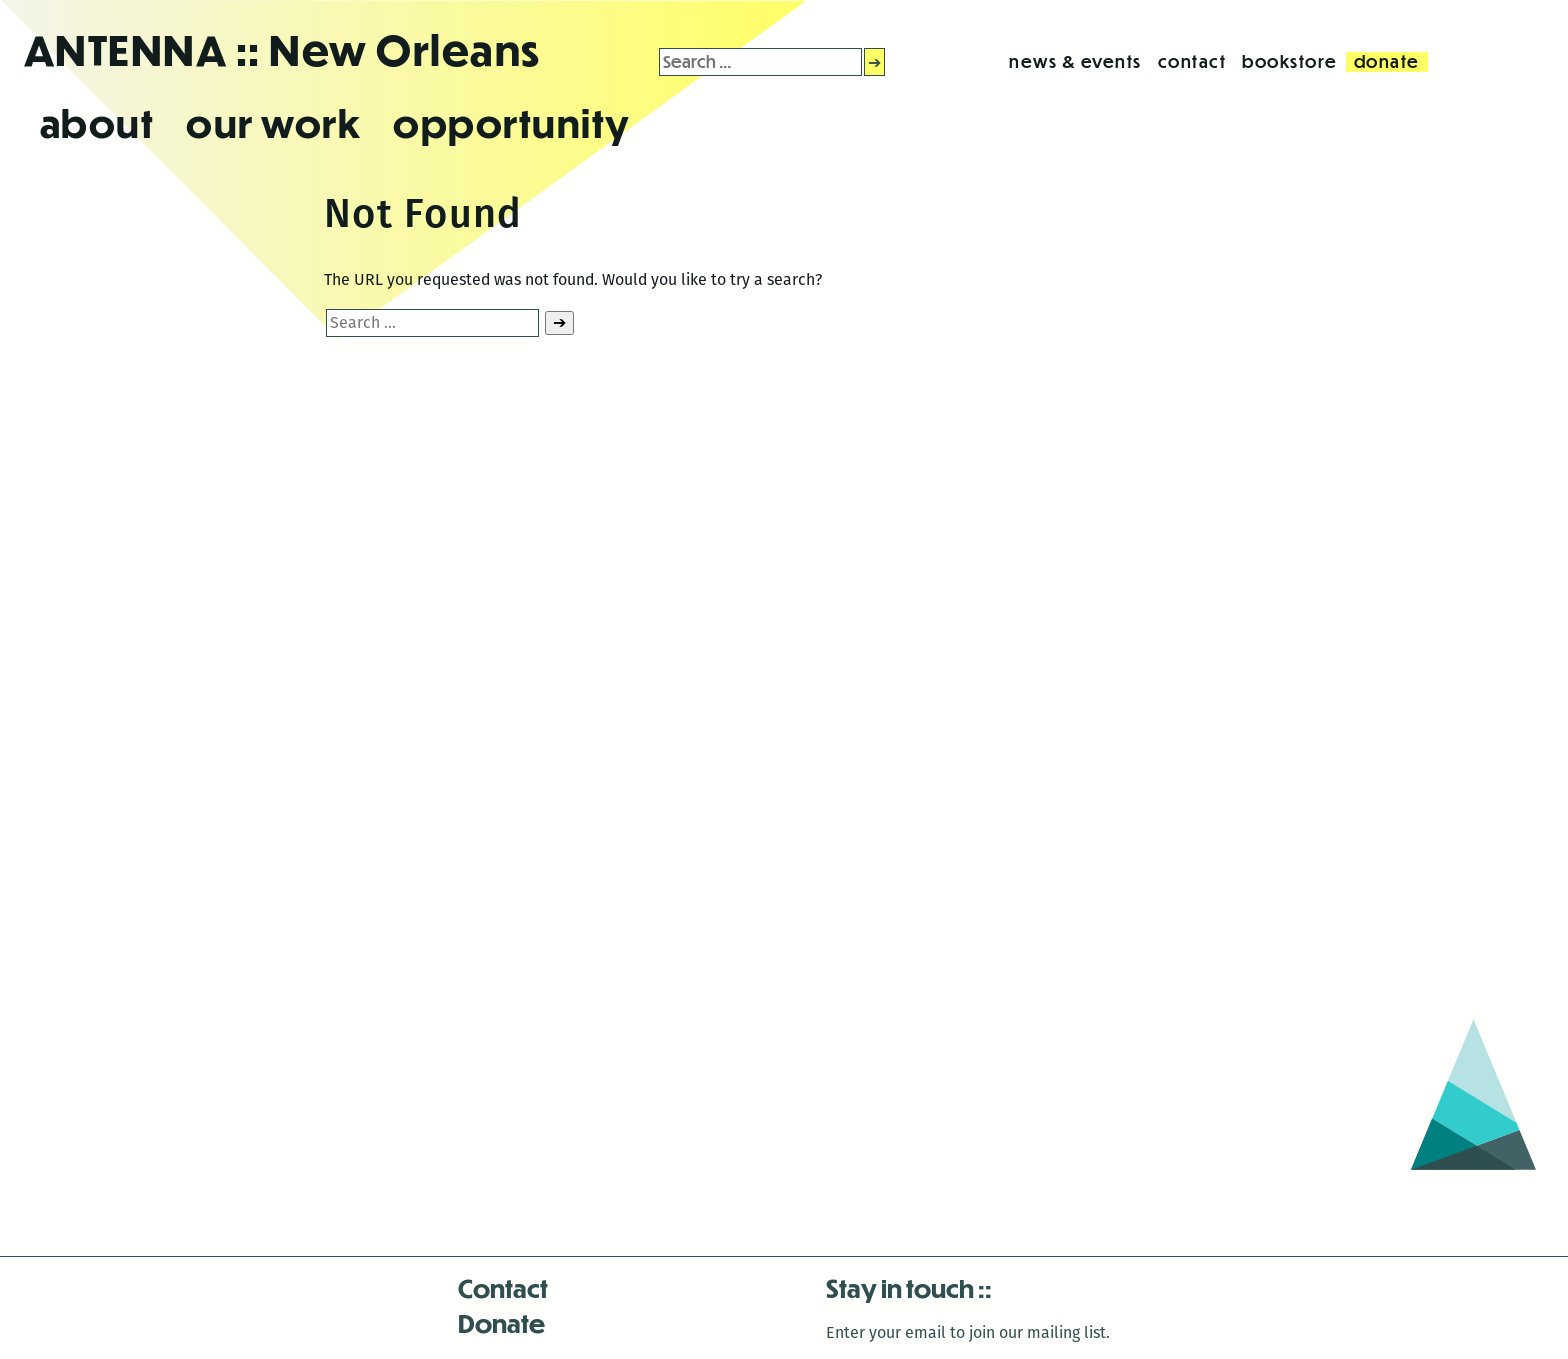 The image size is (1568, 1359). What do you see at coordinates (503, 1287) in the screenshot?
I see `Contact` at bounding box center [503, 1287].